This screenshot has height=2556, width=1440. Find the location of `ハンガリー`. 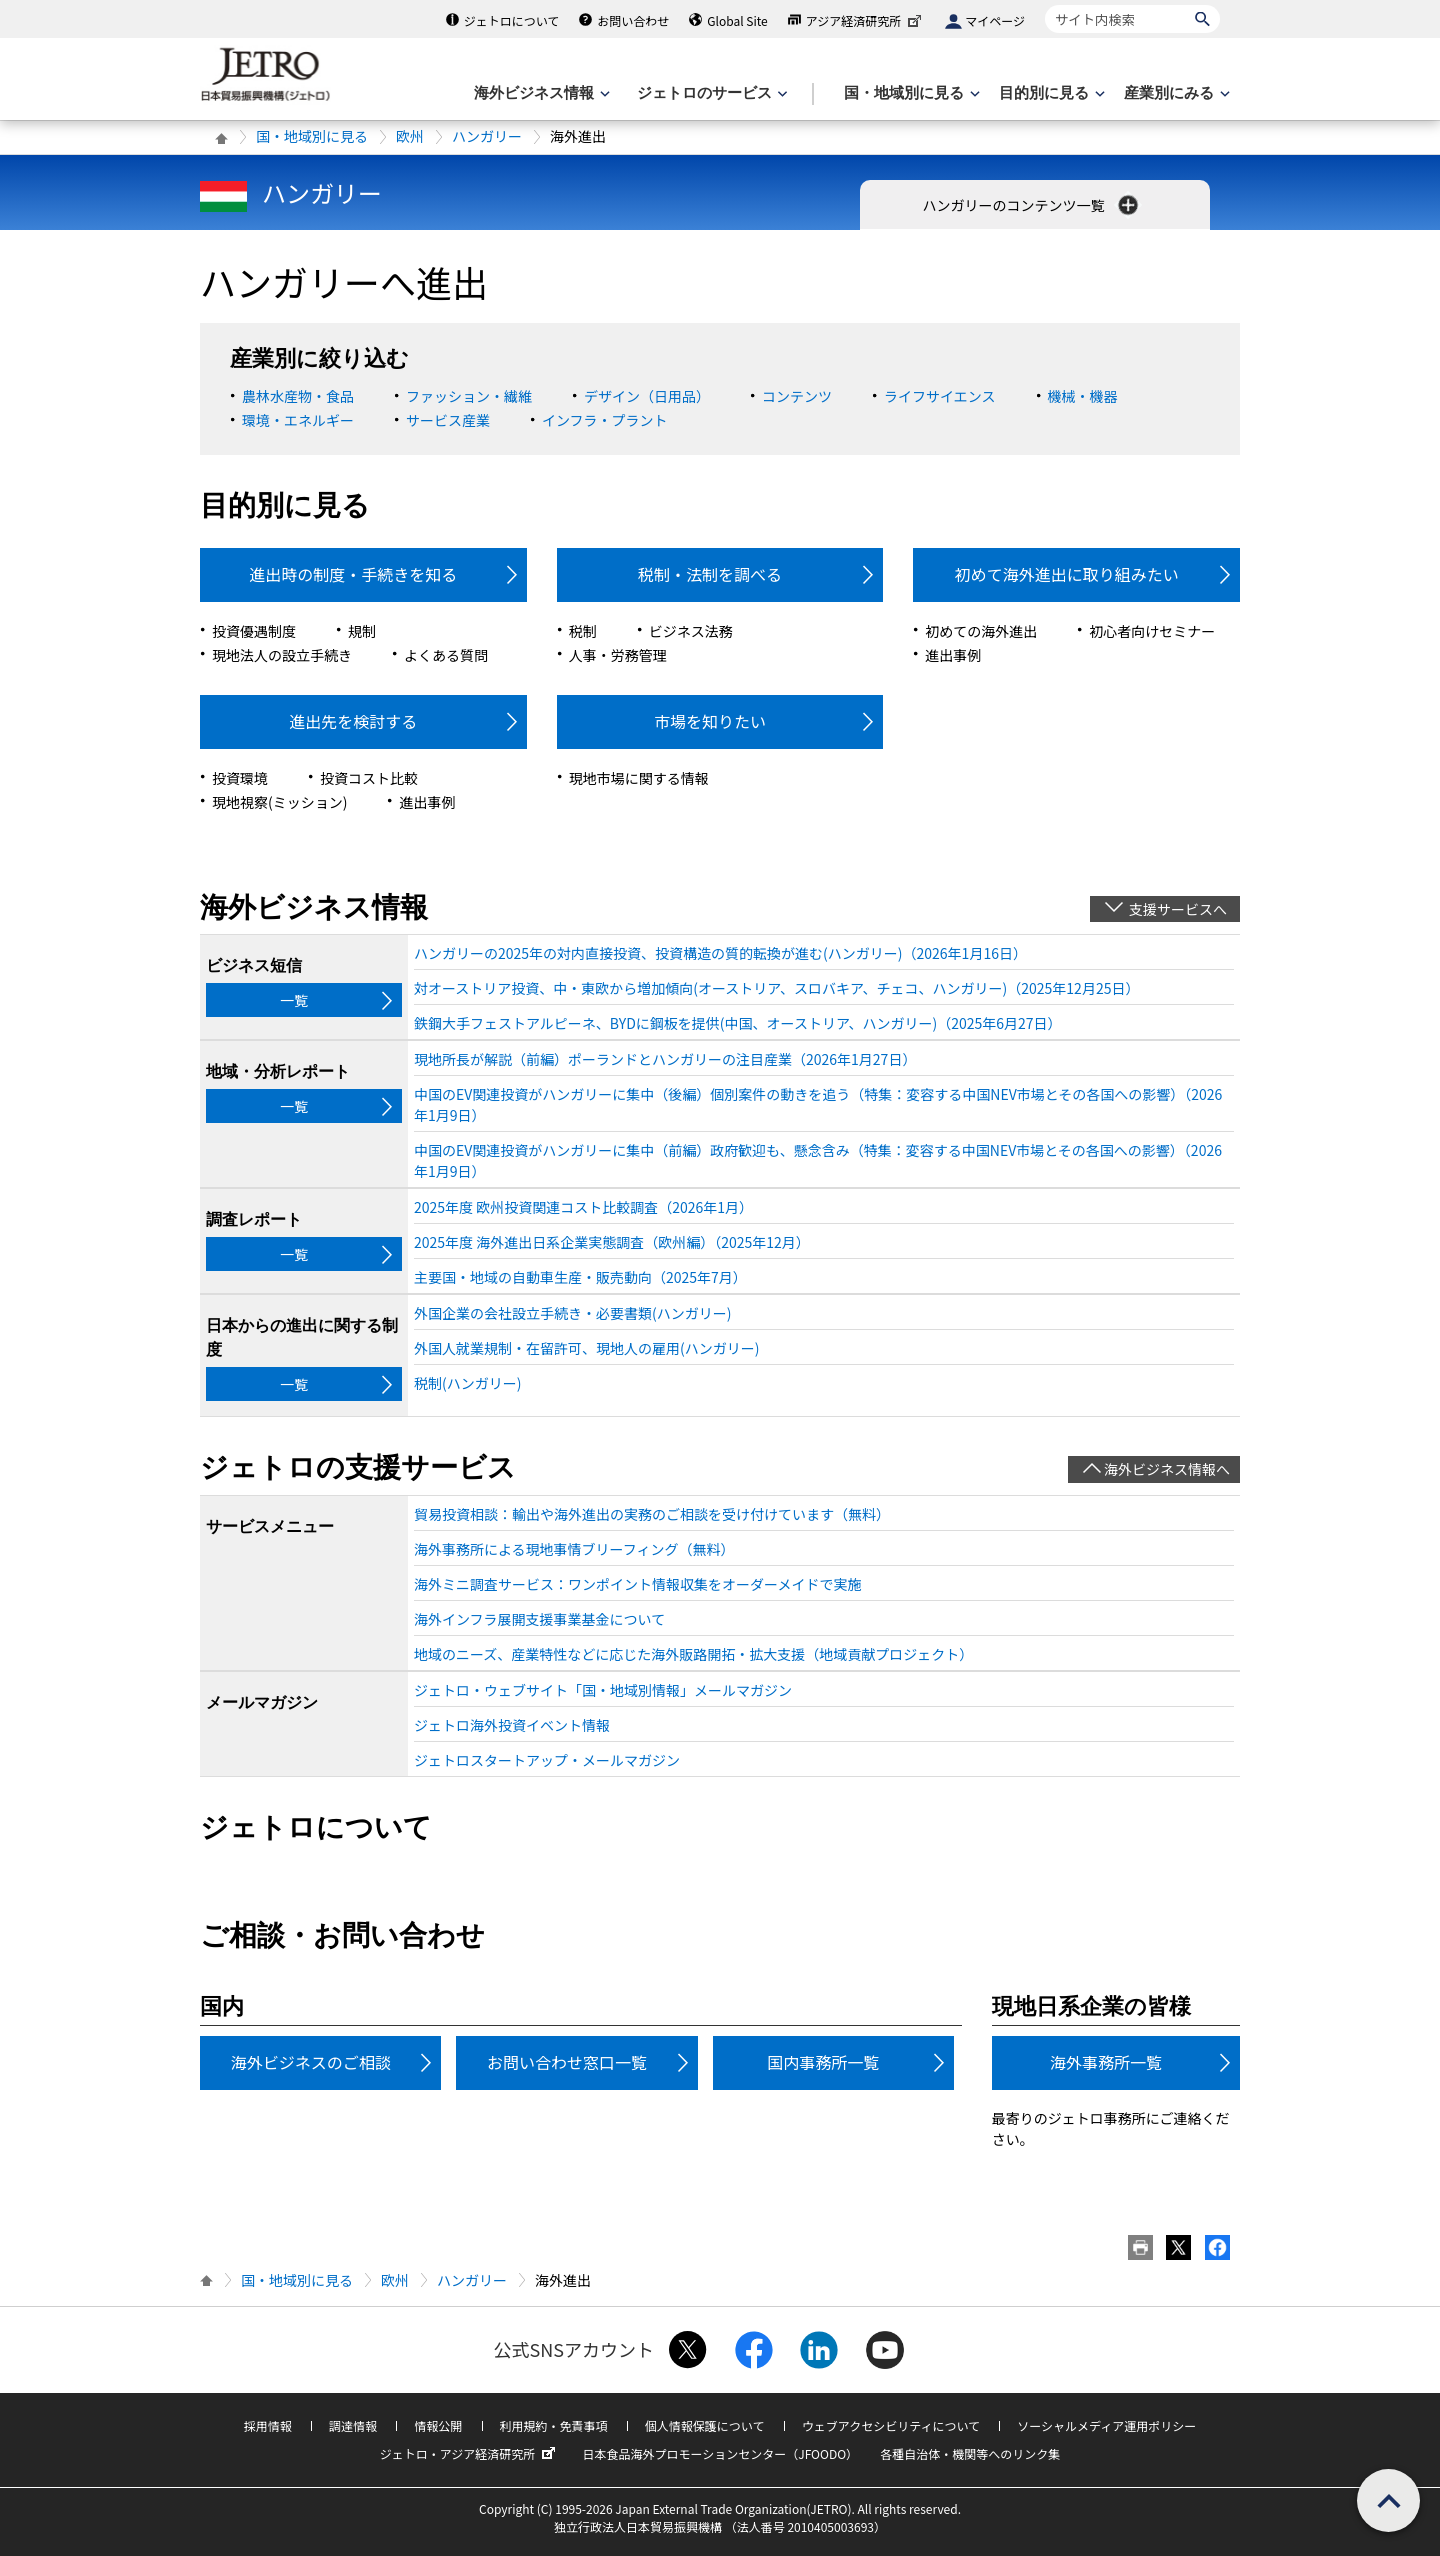

ハンガリー is located at coordinates (487, 136).